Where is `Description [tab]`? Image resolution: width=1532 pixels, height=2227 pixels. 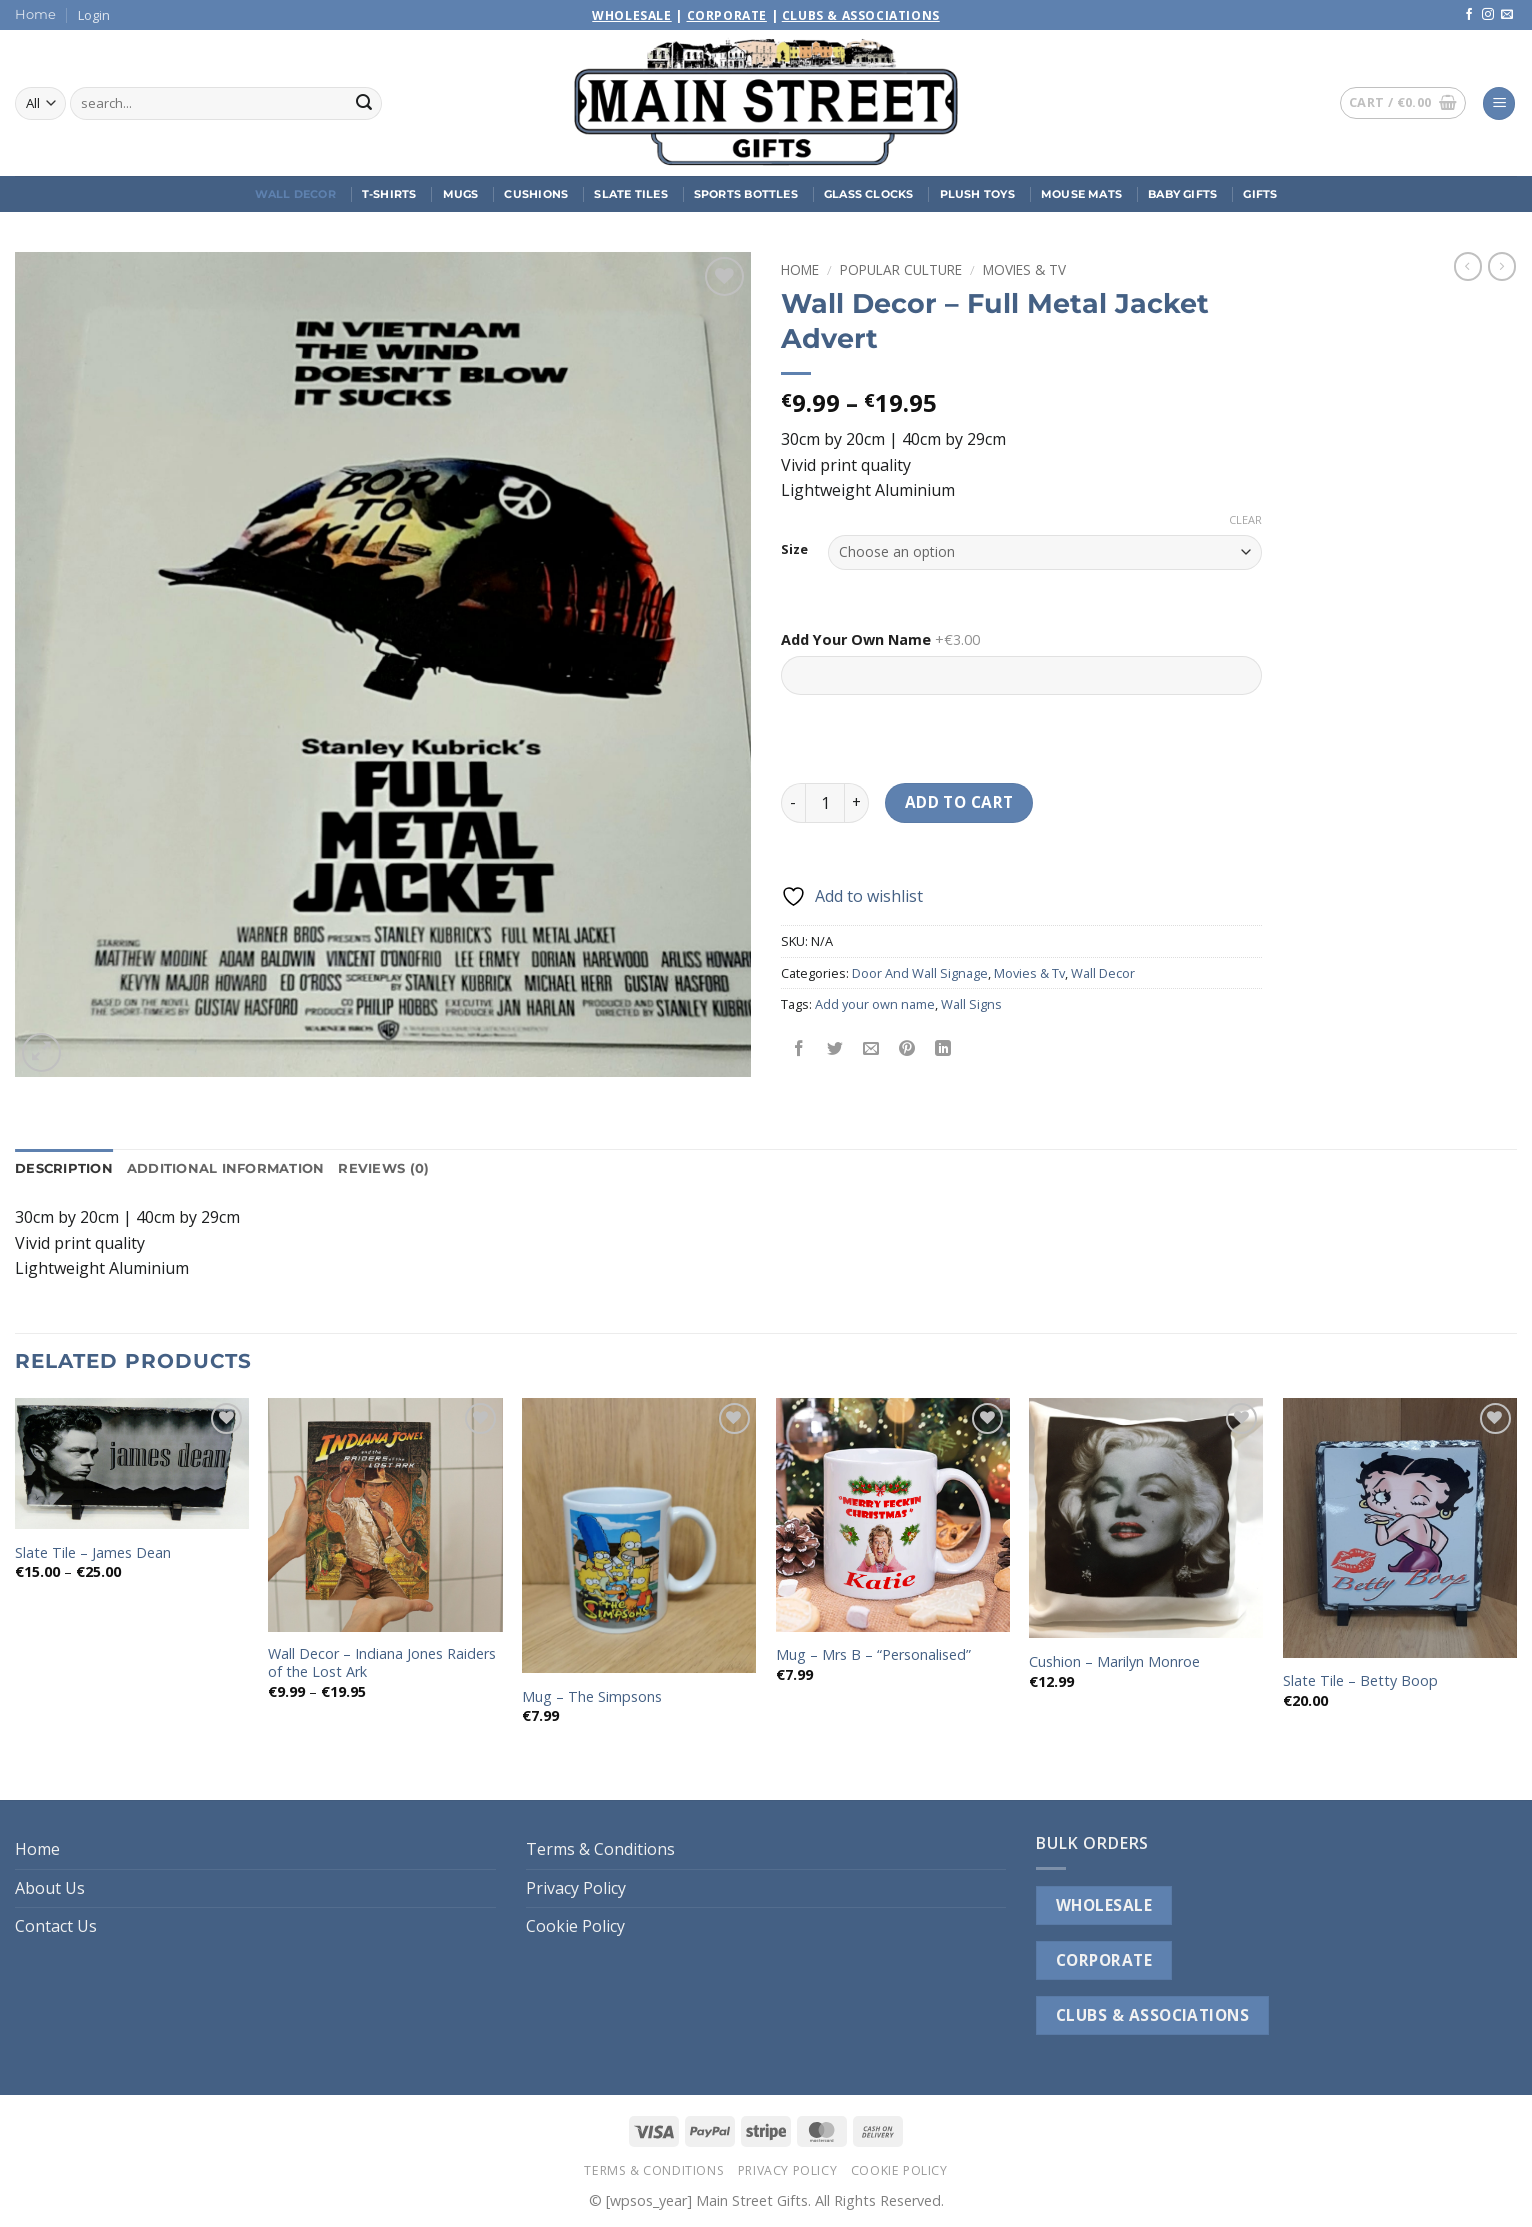 Description [tab] is located at coordinates (64, 1168).